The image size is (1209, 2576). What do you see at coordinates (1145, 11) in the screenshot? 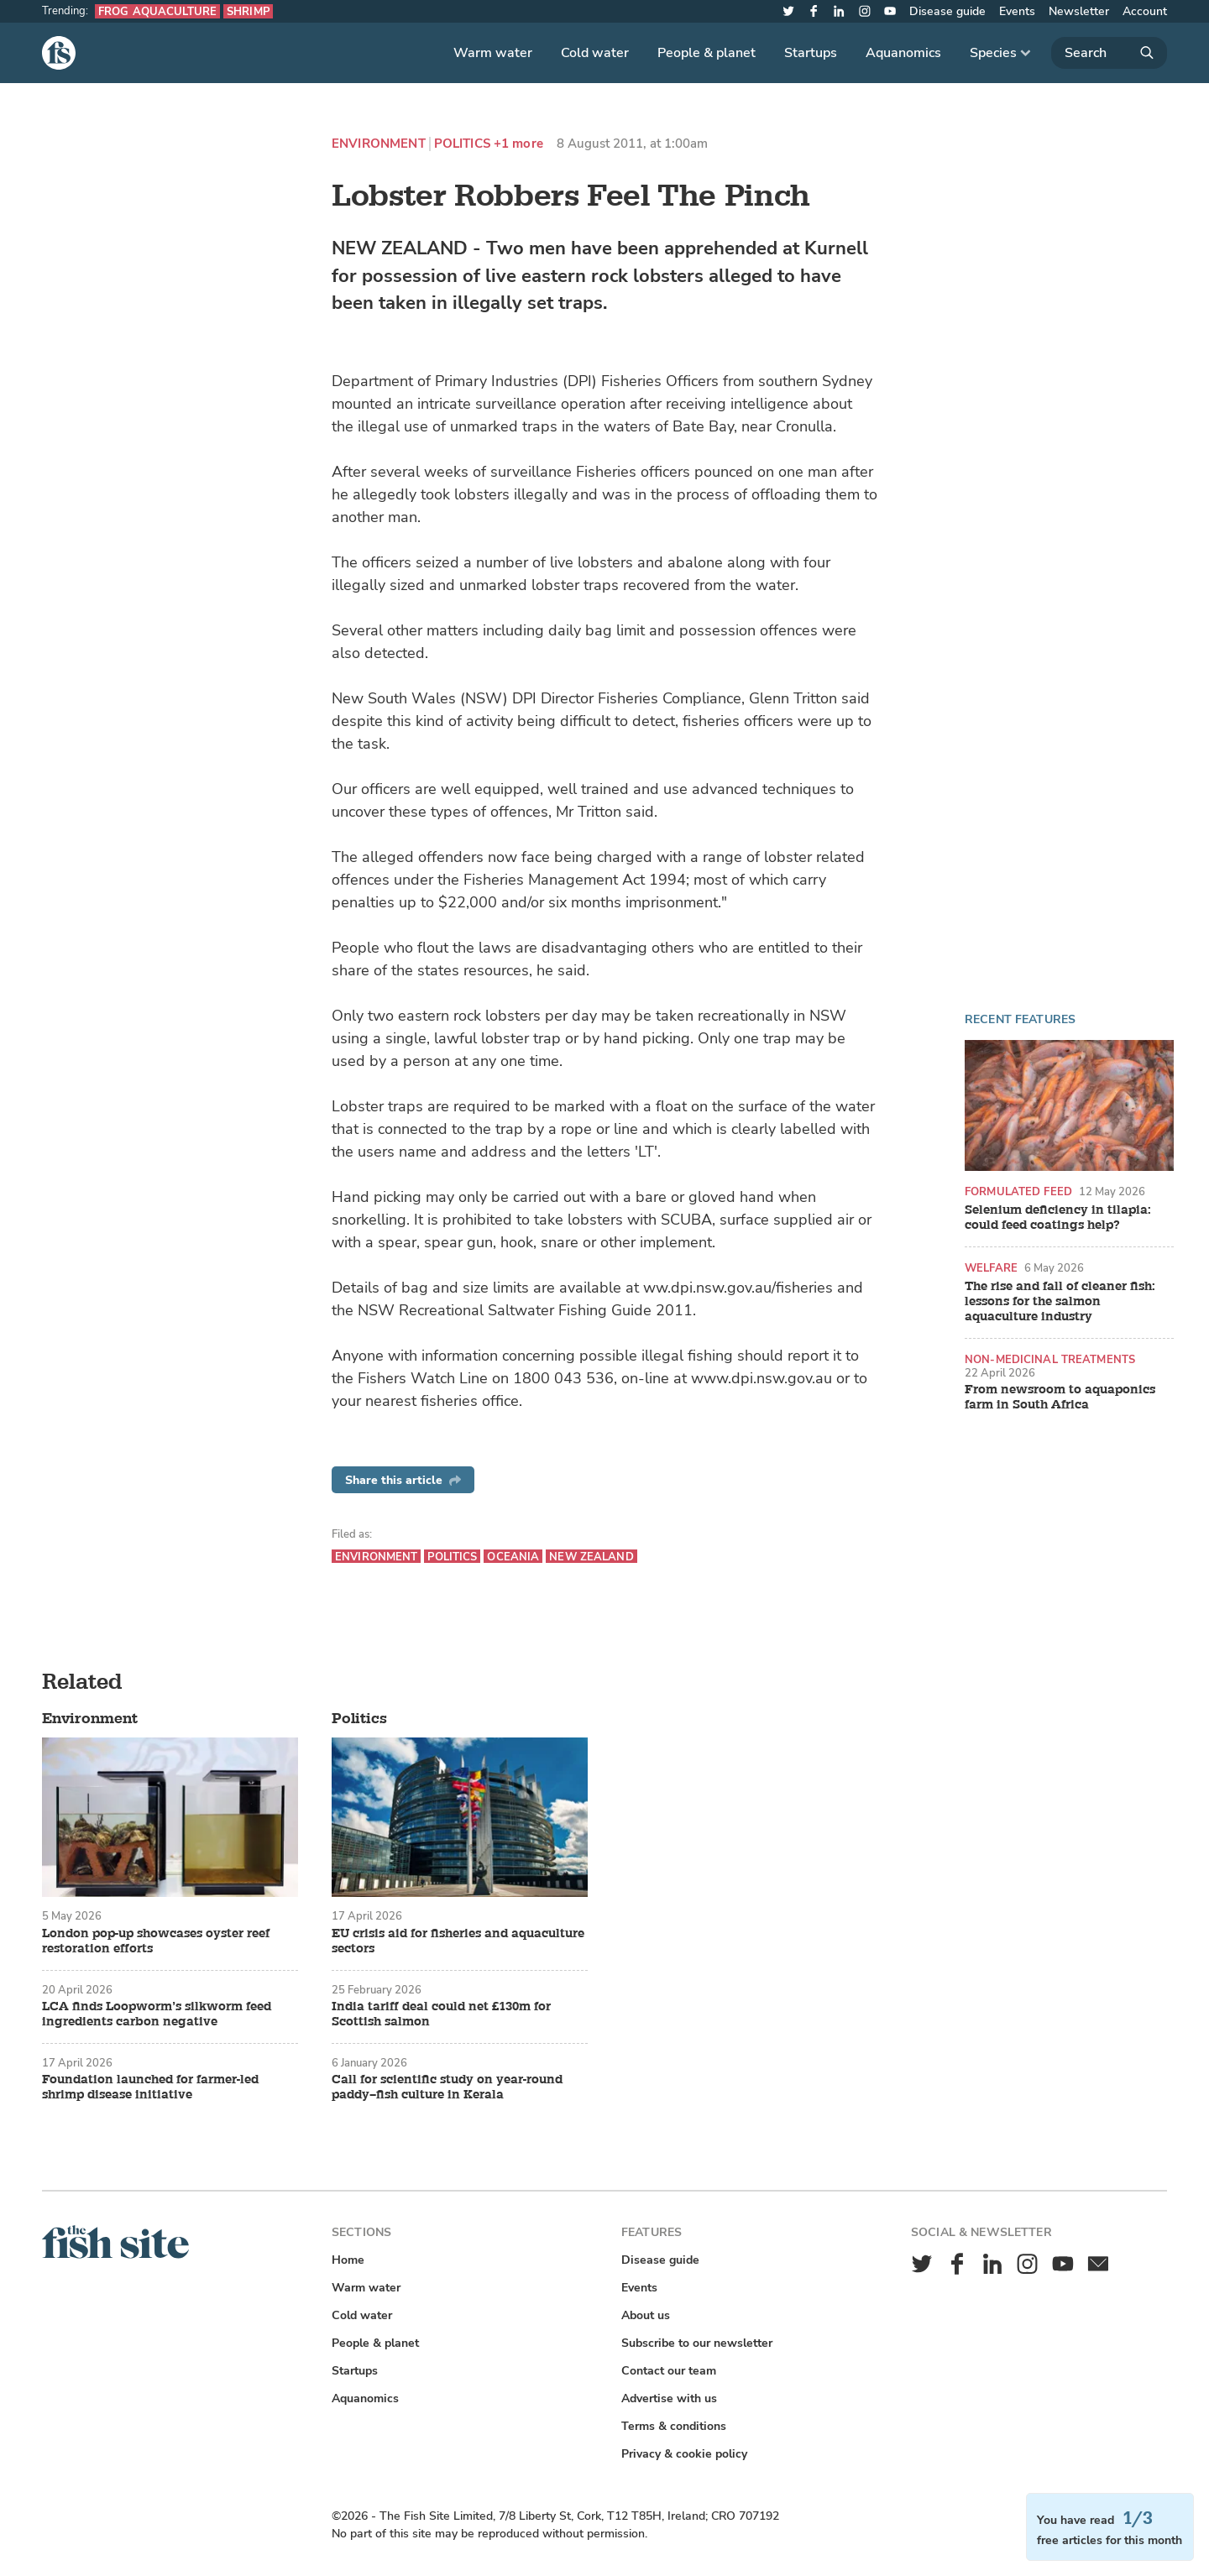
I see `Account` at bounding box center [1145, 11].